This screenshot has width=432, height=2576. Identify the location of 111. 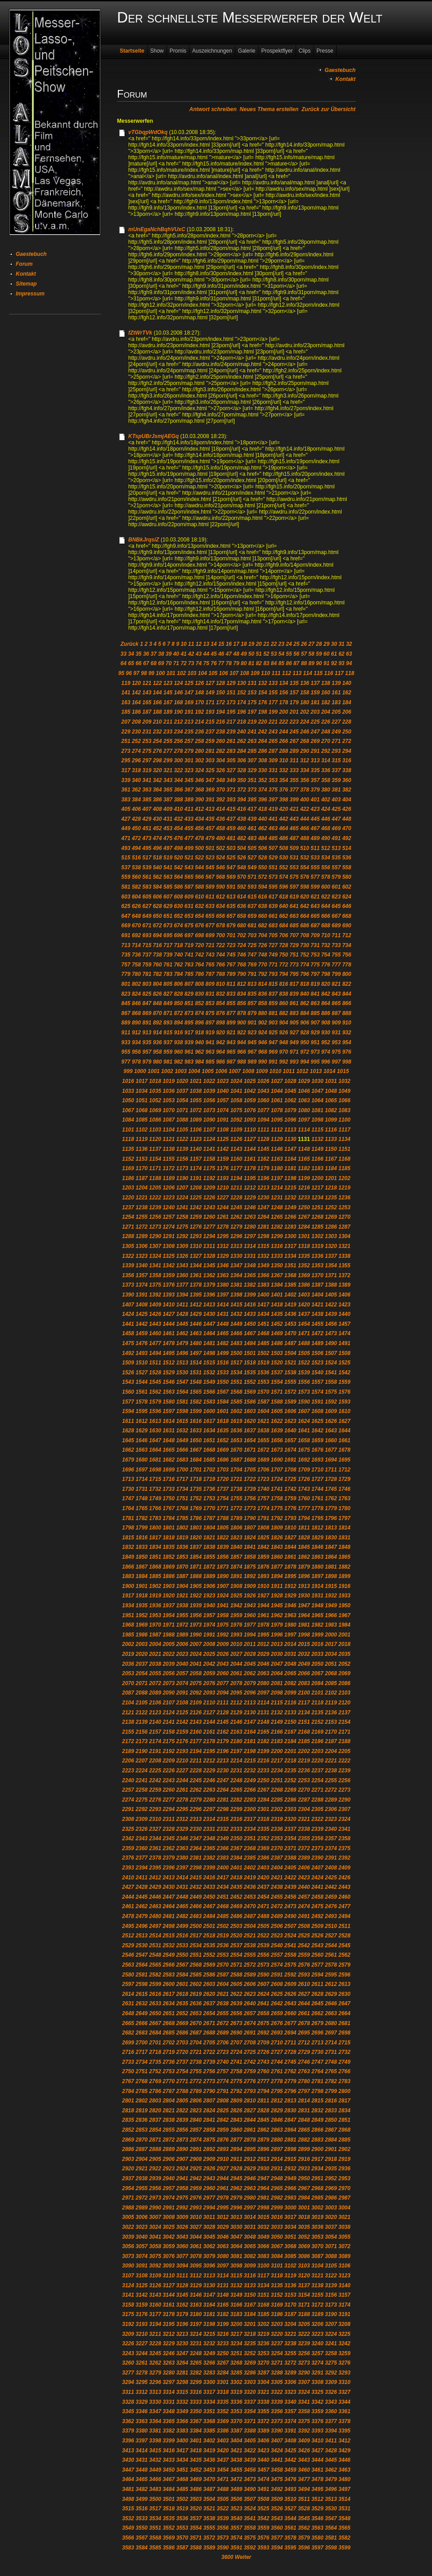
(275, 673).